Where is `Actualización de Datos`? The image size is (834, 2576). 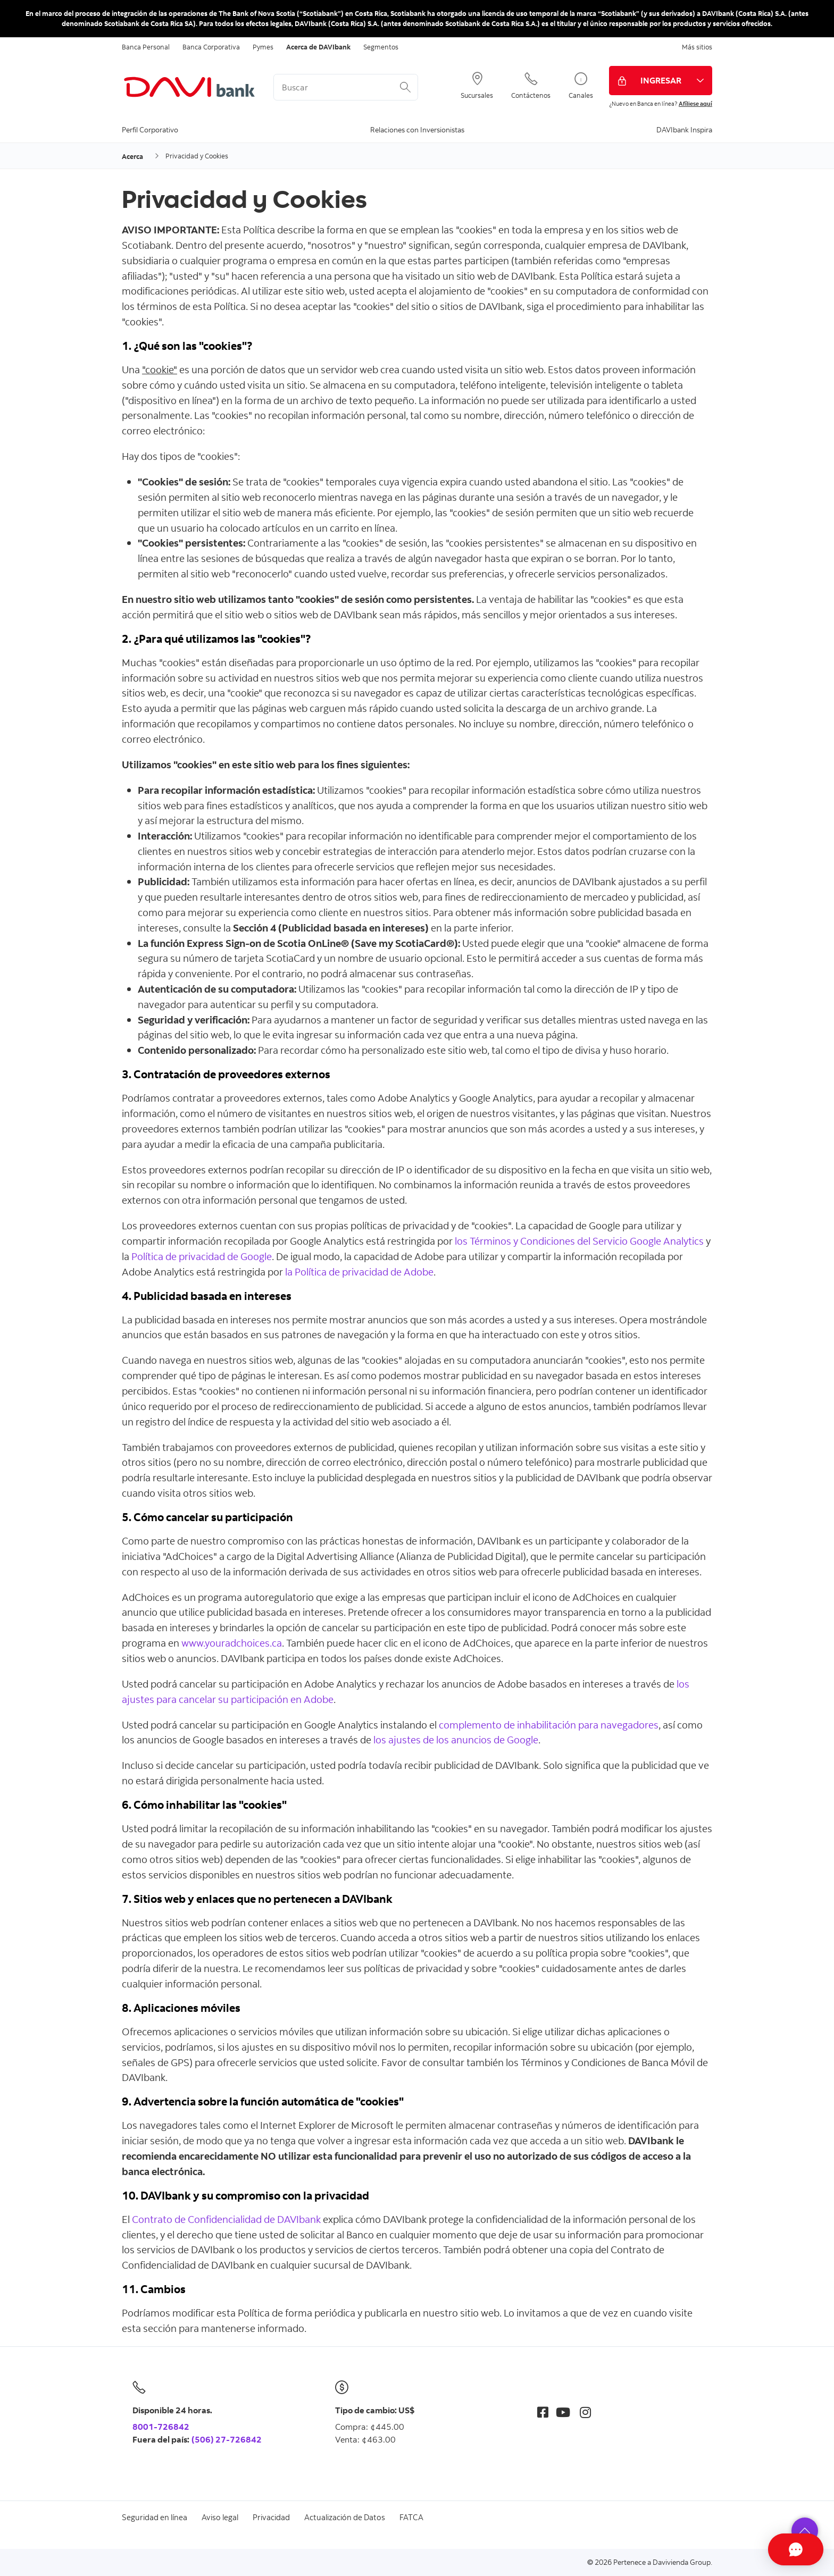 Actualización de Datos is located at coordinates (344, 2517).